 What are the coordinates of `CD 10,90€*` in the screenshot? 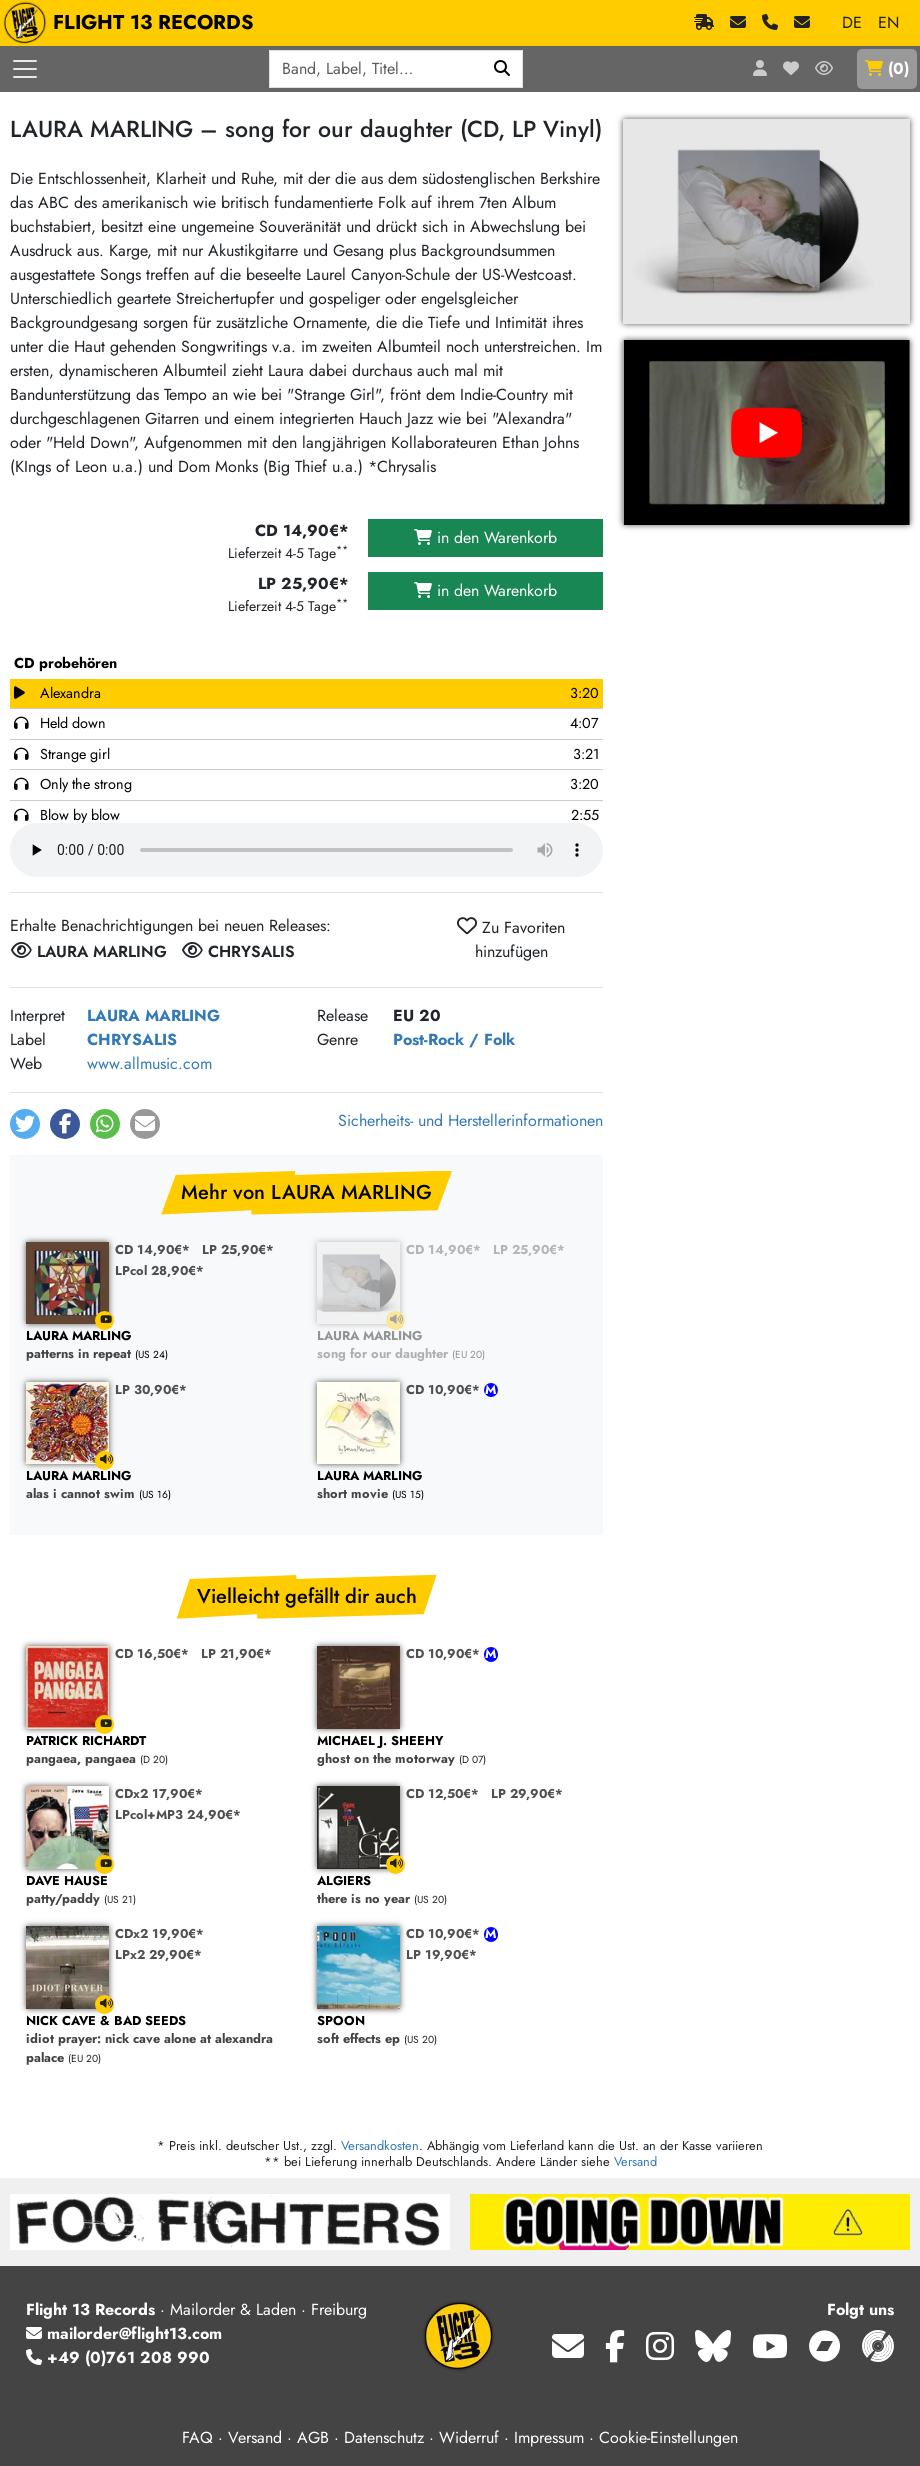 It's located at (445, 1389).